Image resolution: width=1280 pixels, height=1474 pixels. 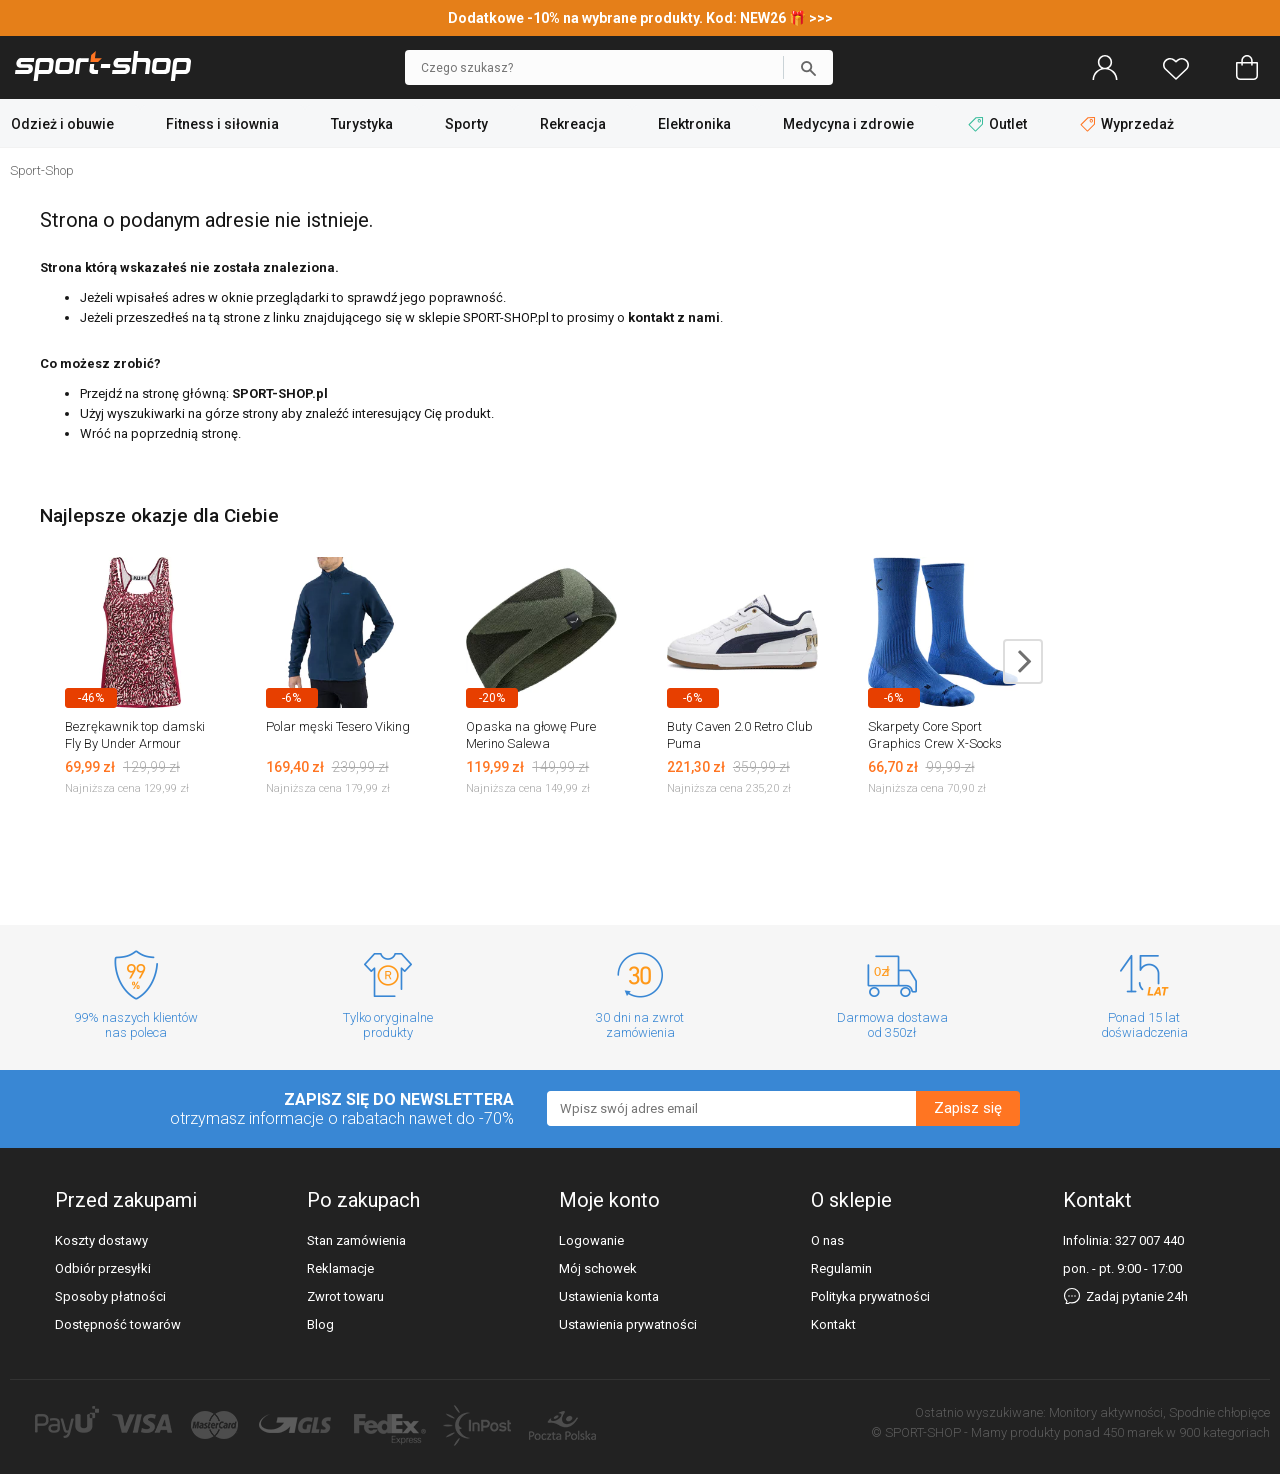 What do you see at coordinates (362, 124) in the screenshot?
I see `Turystyka` at bounding box center [362, 124].